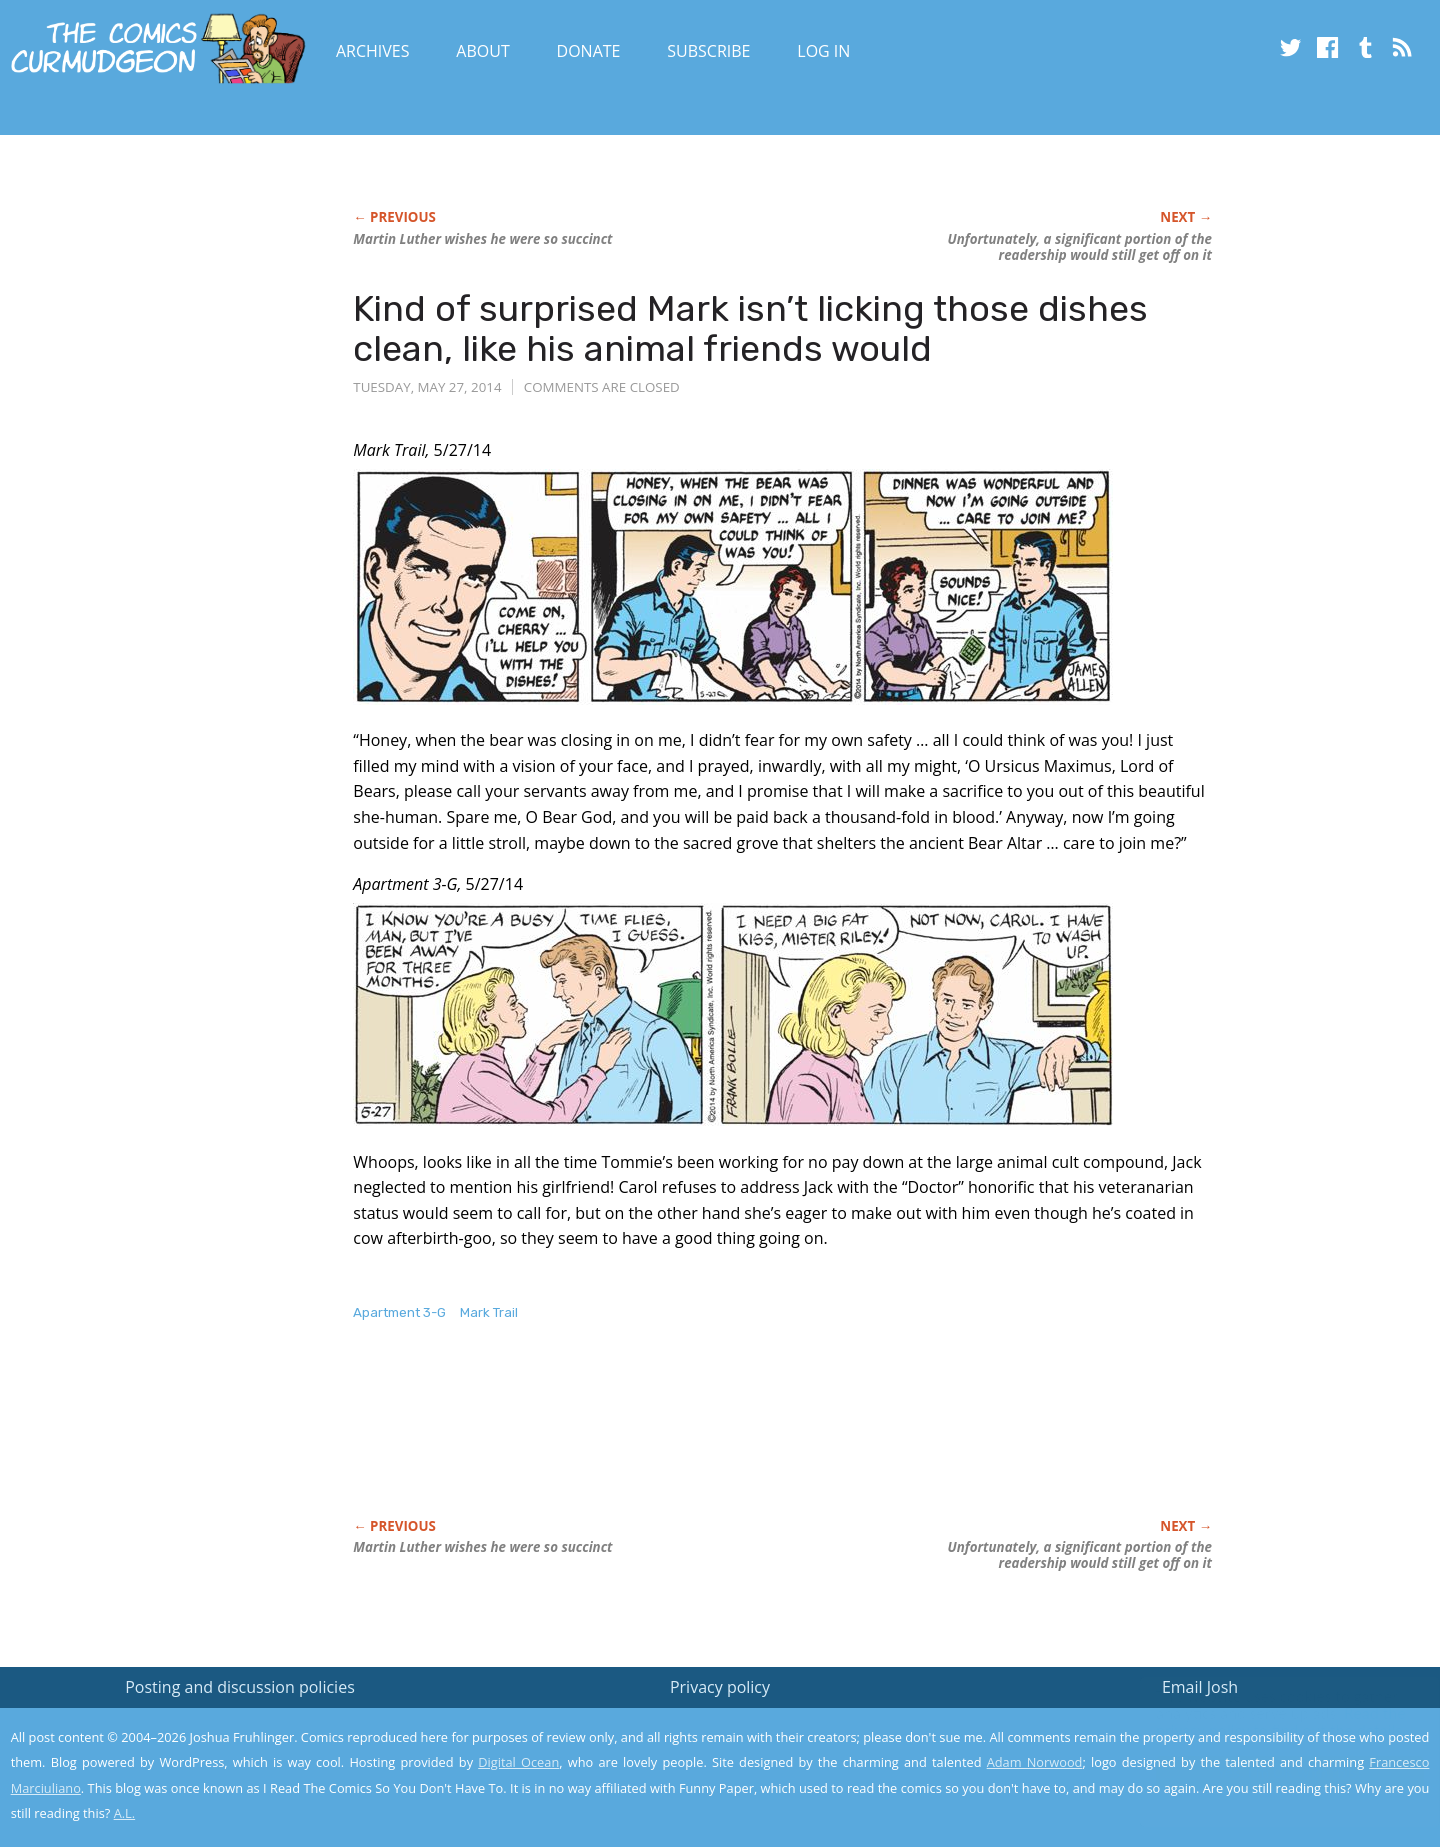 The height and width of the screenshot is (1847, 1440). What do you see at coordinates (717, 1441) in the screenshot?
I see `[Advertisement]` at bounding box center [717, 1441].